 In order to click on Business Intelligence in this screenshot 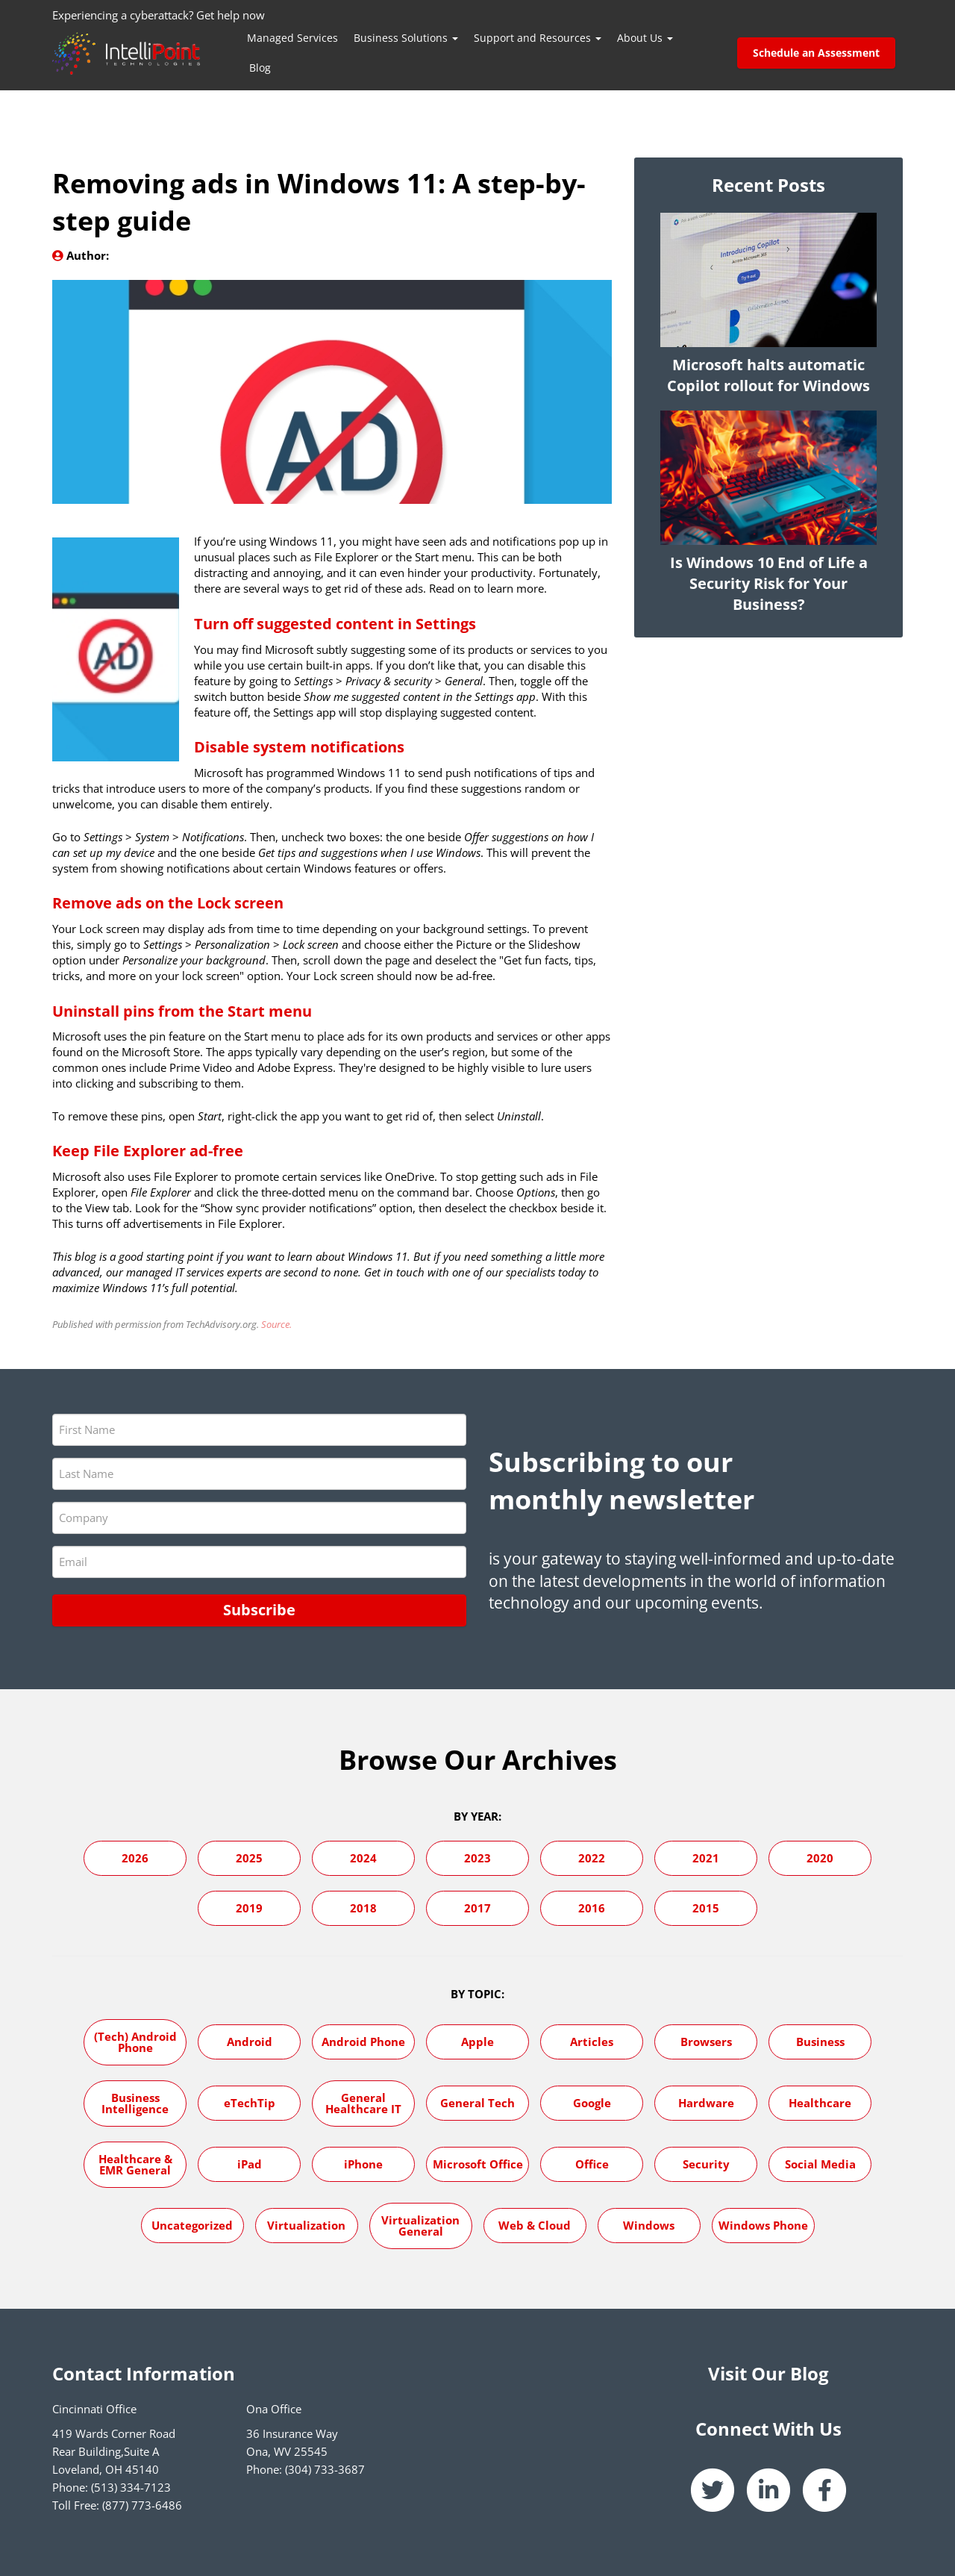, I will do `click(135, 2103)`.